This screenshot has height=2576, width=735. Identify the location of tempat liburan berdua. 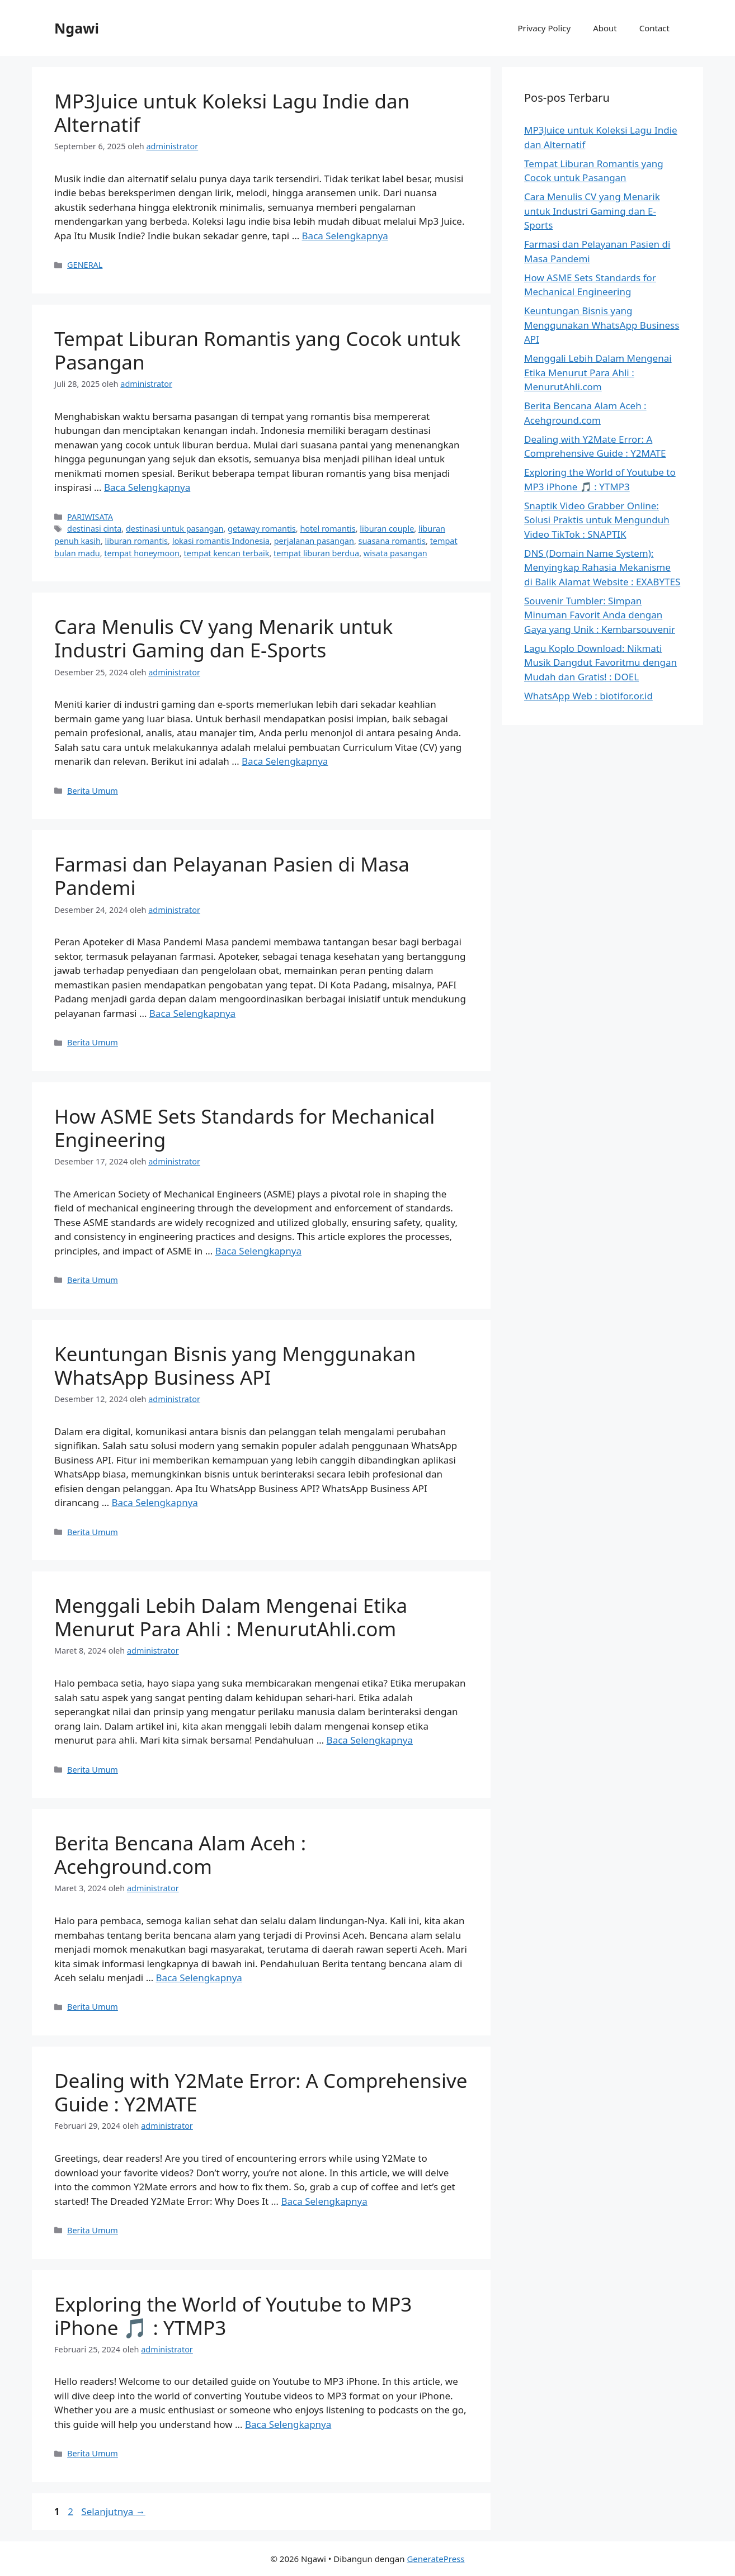
(316, 553).